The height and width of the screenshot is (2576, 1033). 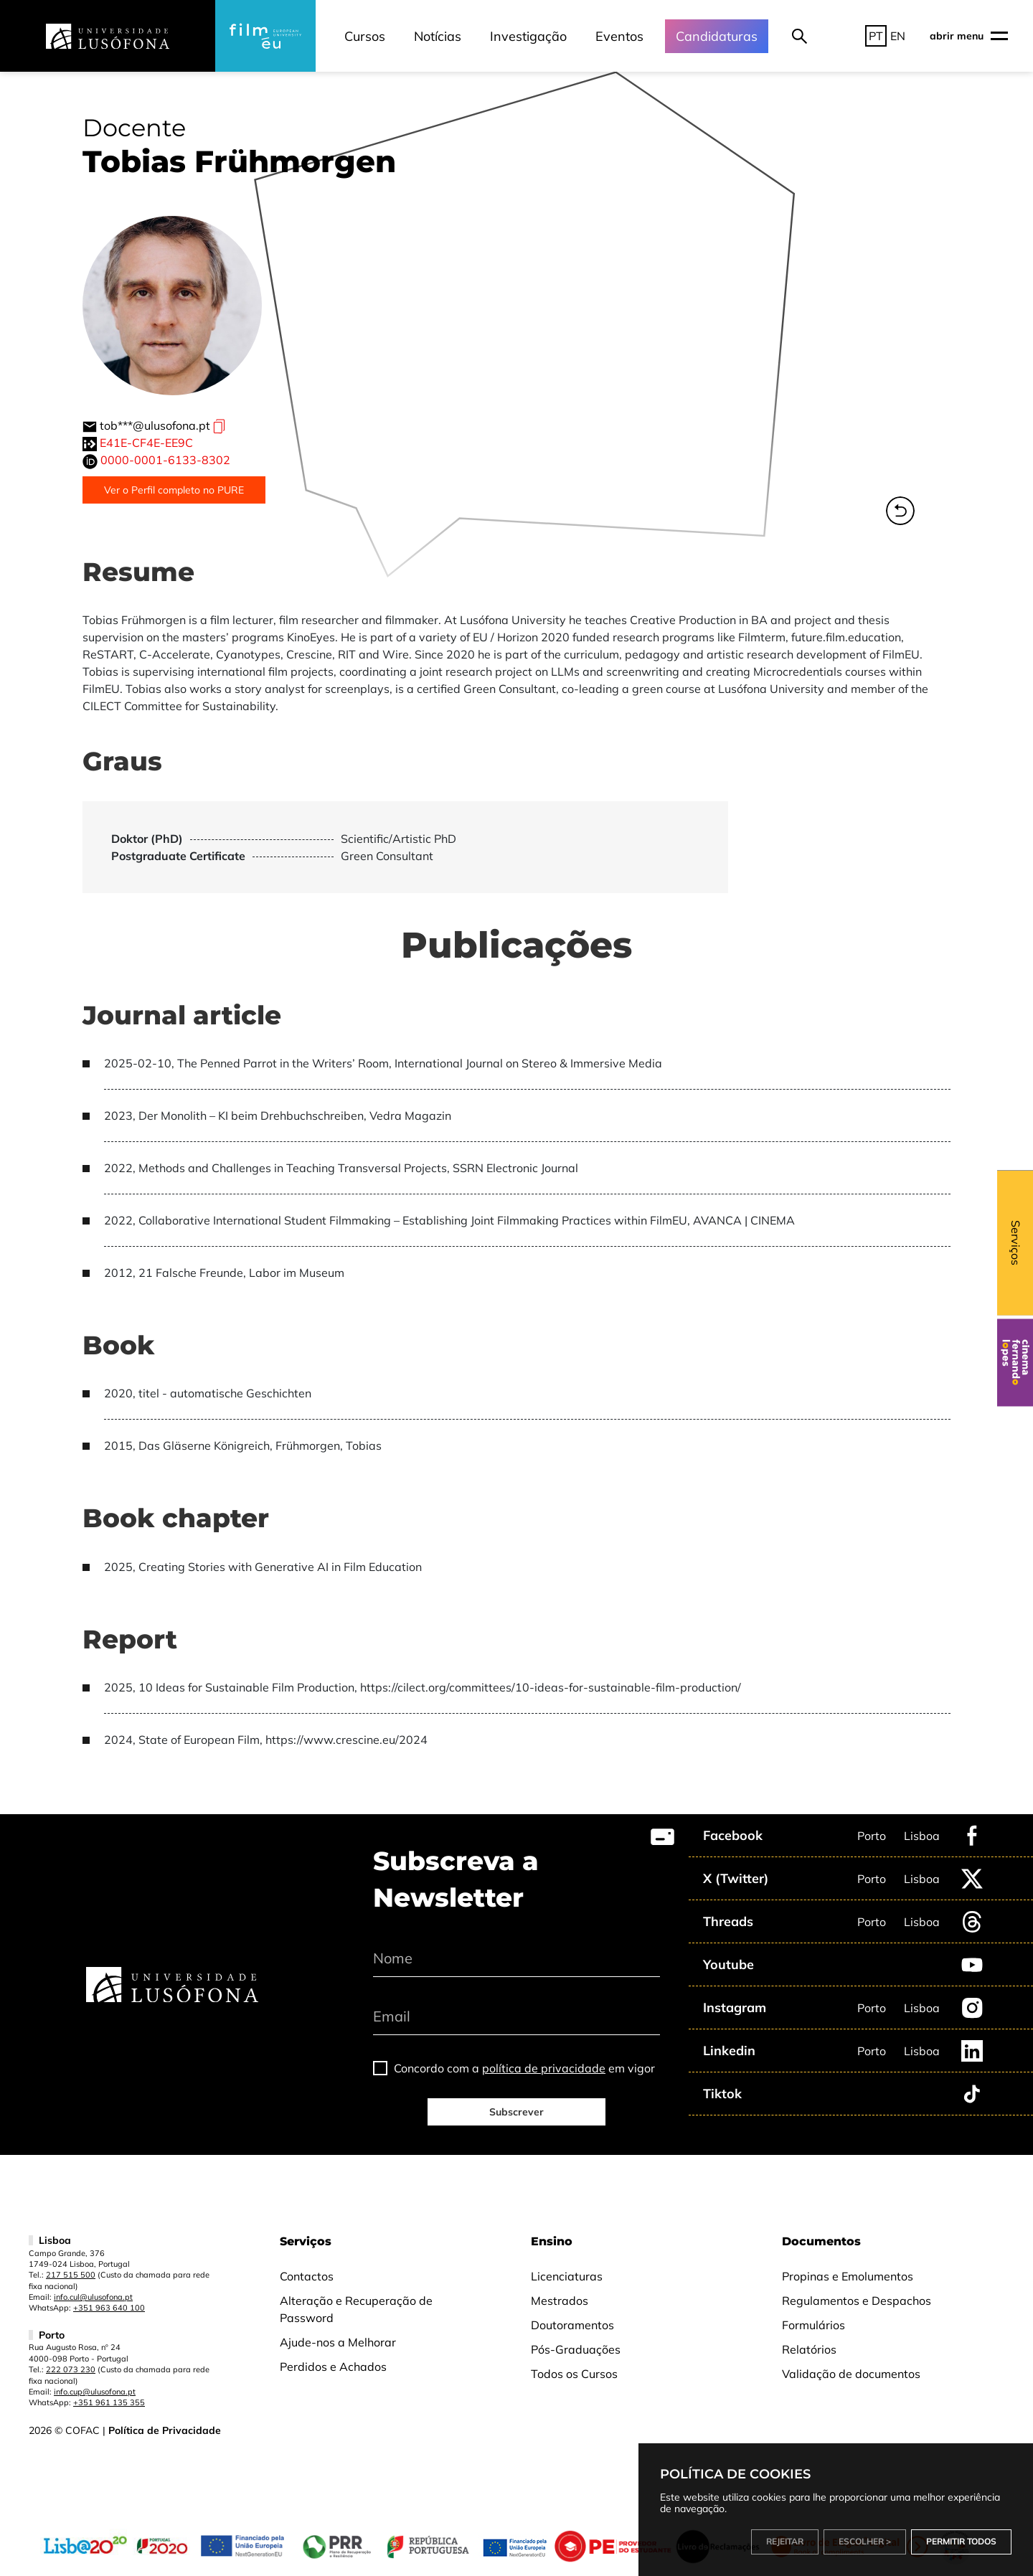 I want to click on Ajude-nos a Melhorar, so click(x=338, y=2342).